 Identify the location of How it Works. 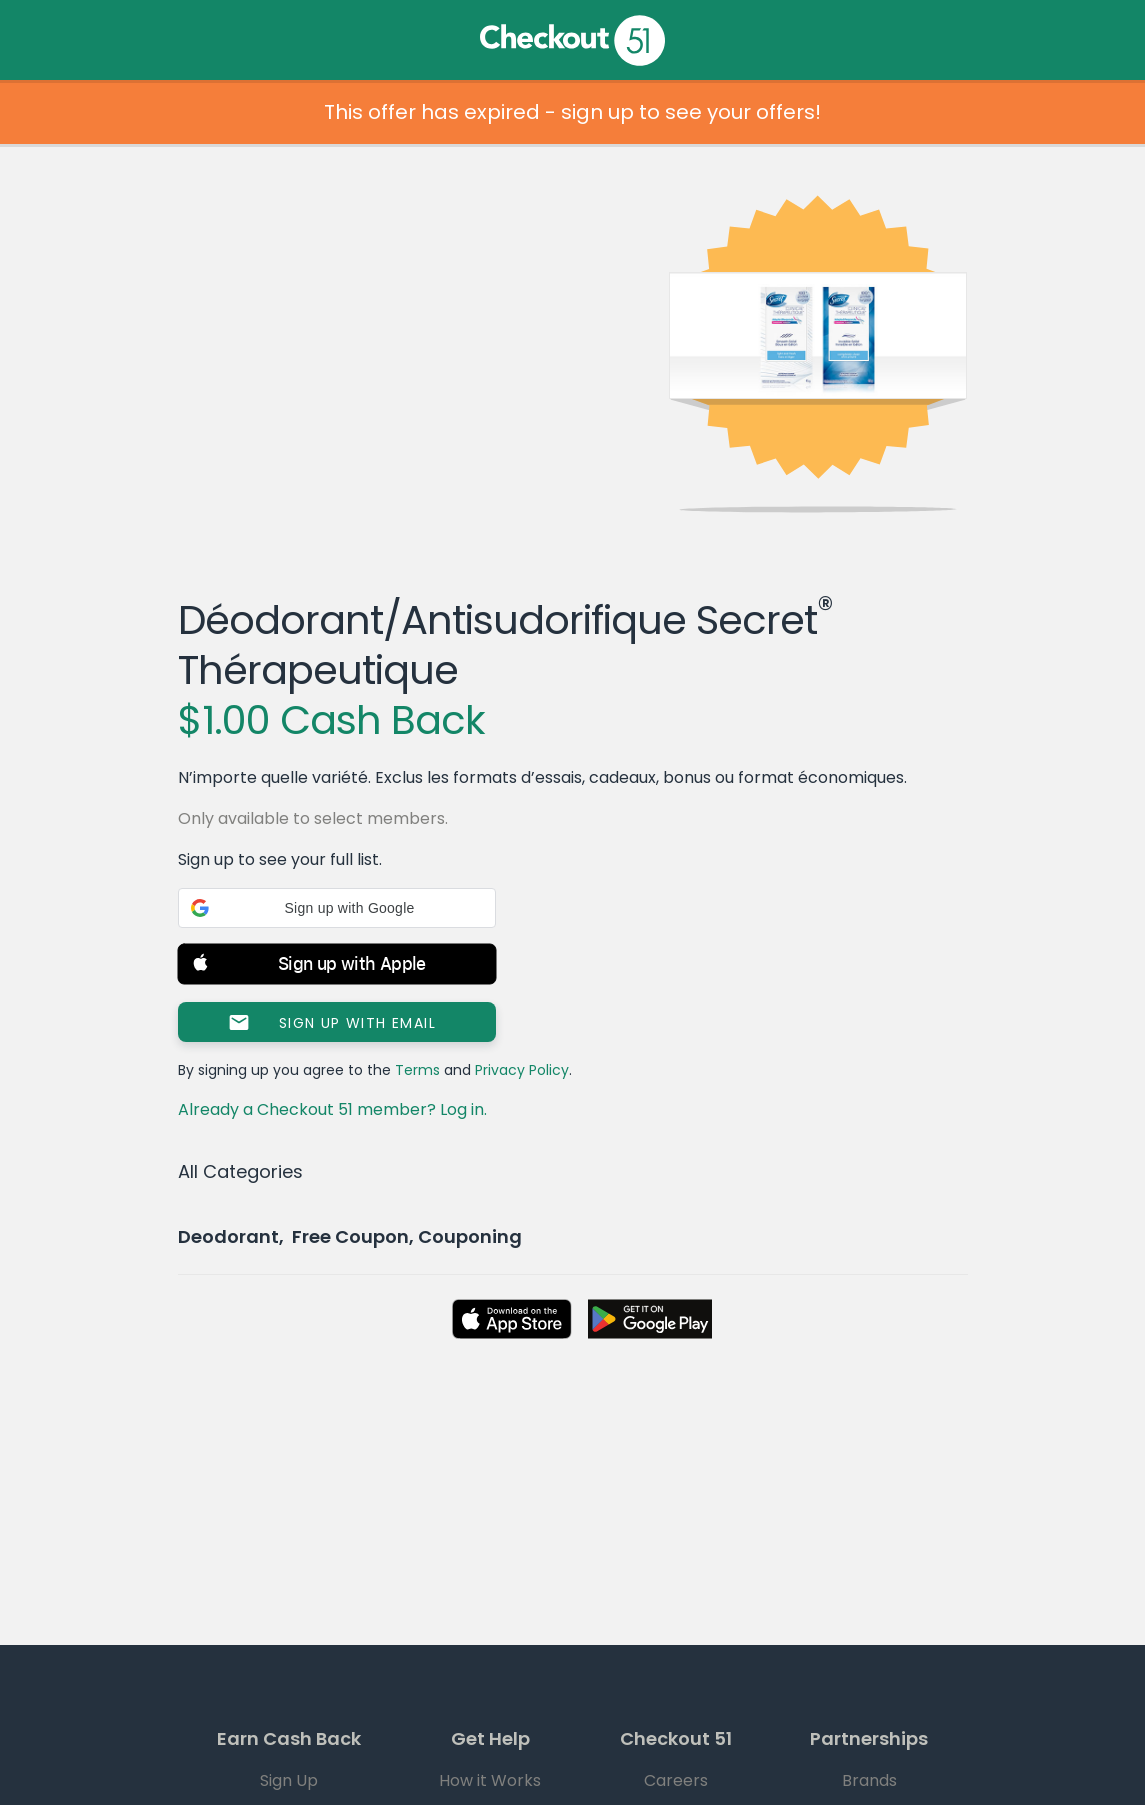
(490, 1780).